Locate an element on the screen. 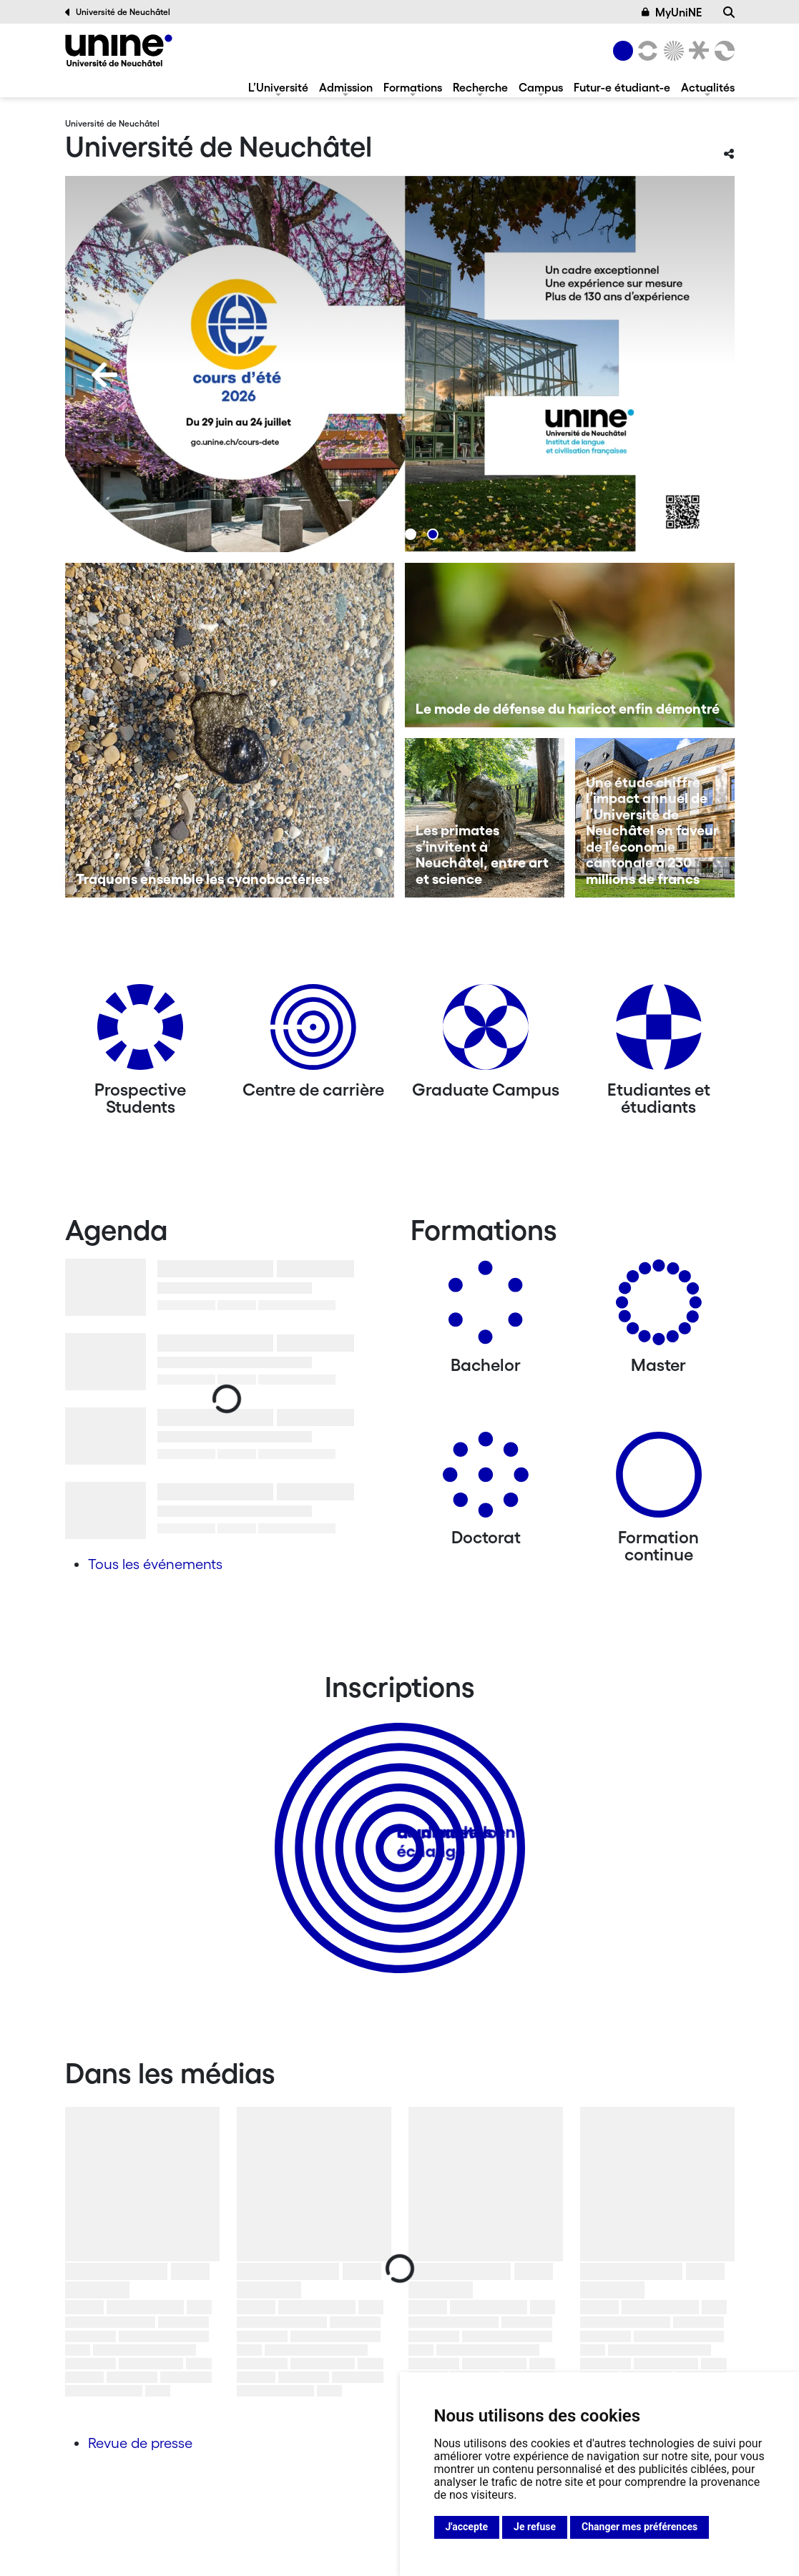 Image resolution: width=799 pixels, height=2576 pixels. Campus is located at coordinates (541, 87).